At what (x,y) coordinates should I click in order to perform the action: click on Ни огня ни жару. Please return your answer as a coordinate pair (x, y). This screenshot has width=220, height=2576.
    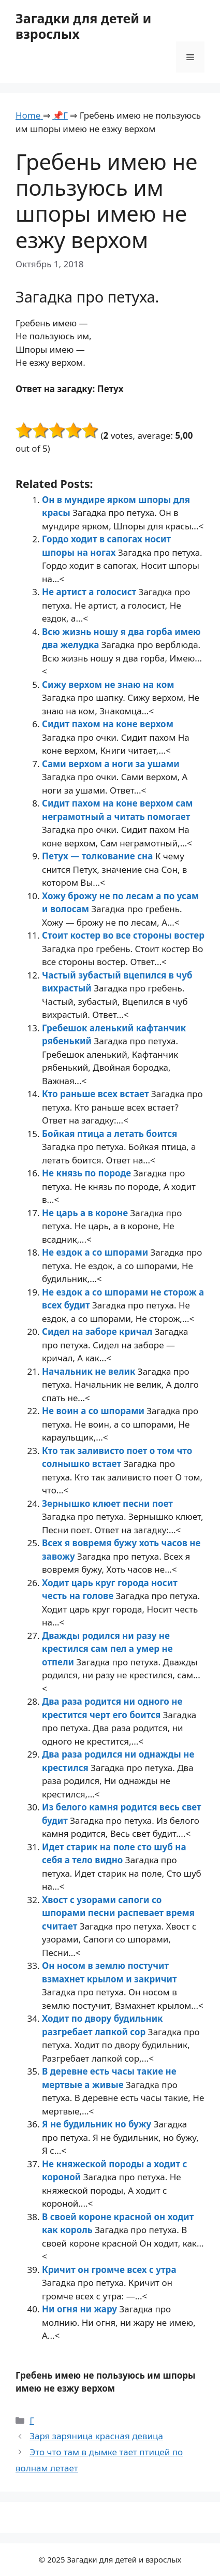
    Looking at the image, I should click on (80, 2309).